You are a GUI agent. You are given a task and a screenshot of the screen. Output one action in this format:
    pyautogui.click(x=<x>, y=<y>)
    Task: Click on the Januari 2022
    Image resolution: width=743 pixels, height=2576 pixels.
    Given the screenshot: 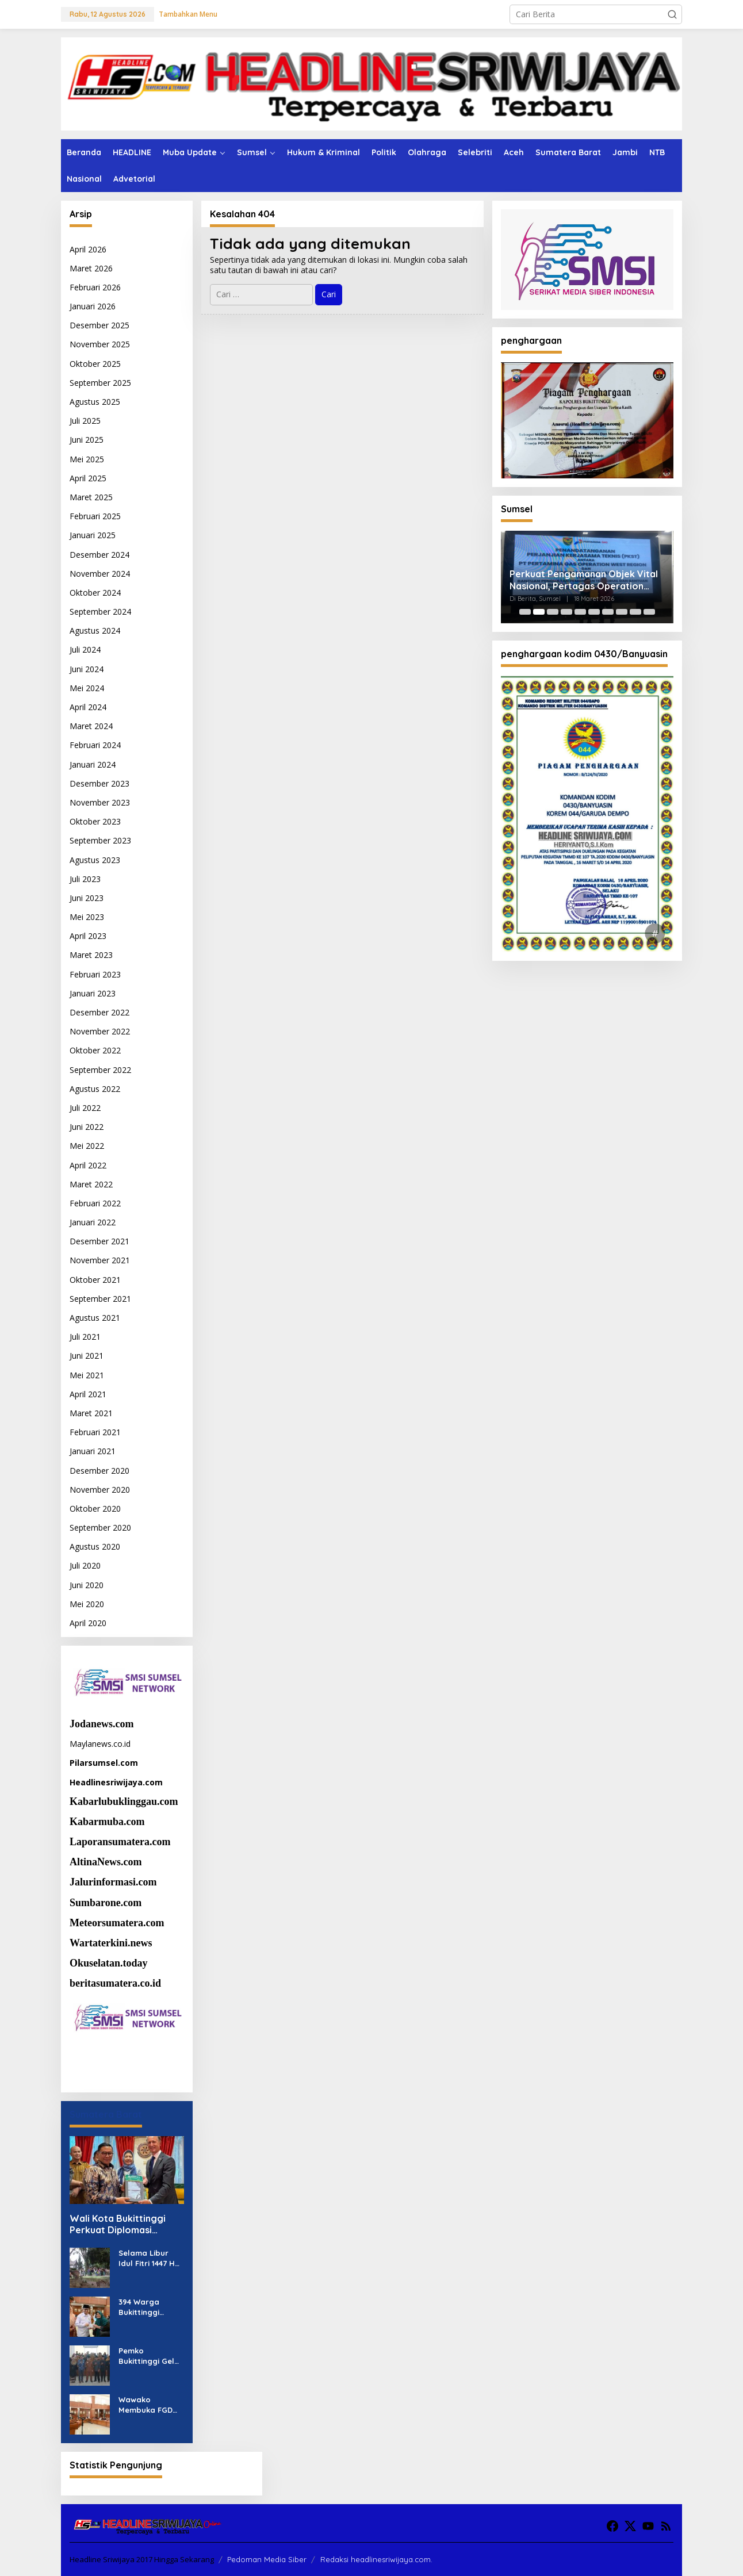 What is the action you would take?
    pyautogui.click(x=93, y=1222)
    